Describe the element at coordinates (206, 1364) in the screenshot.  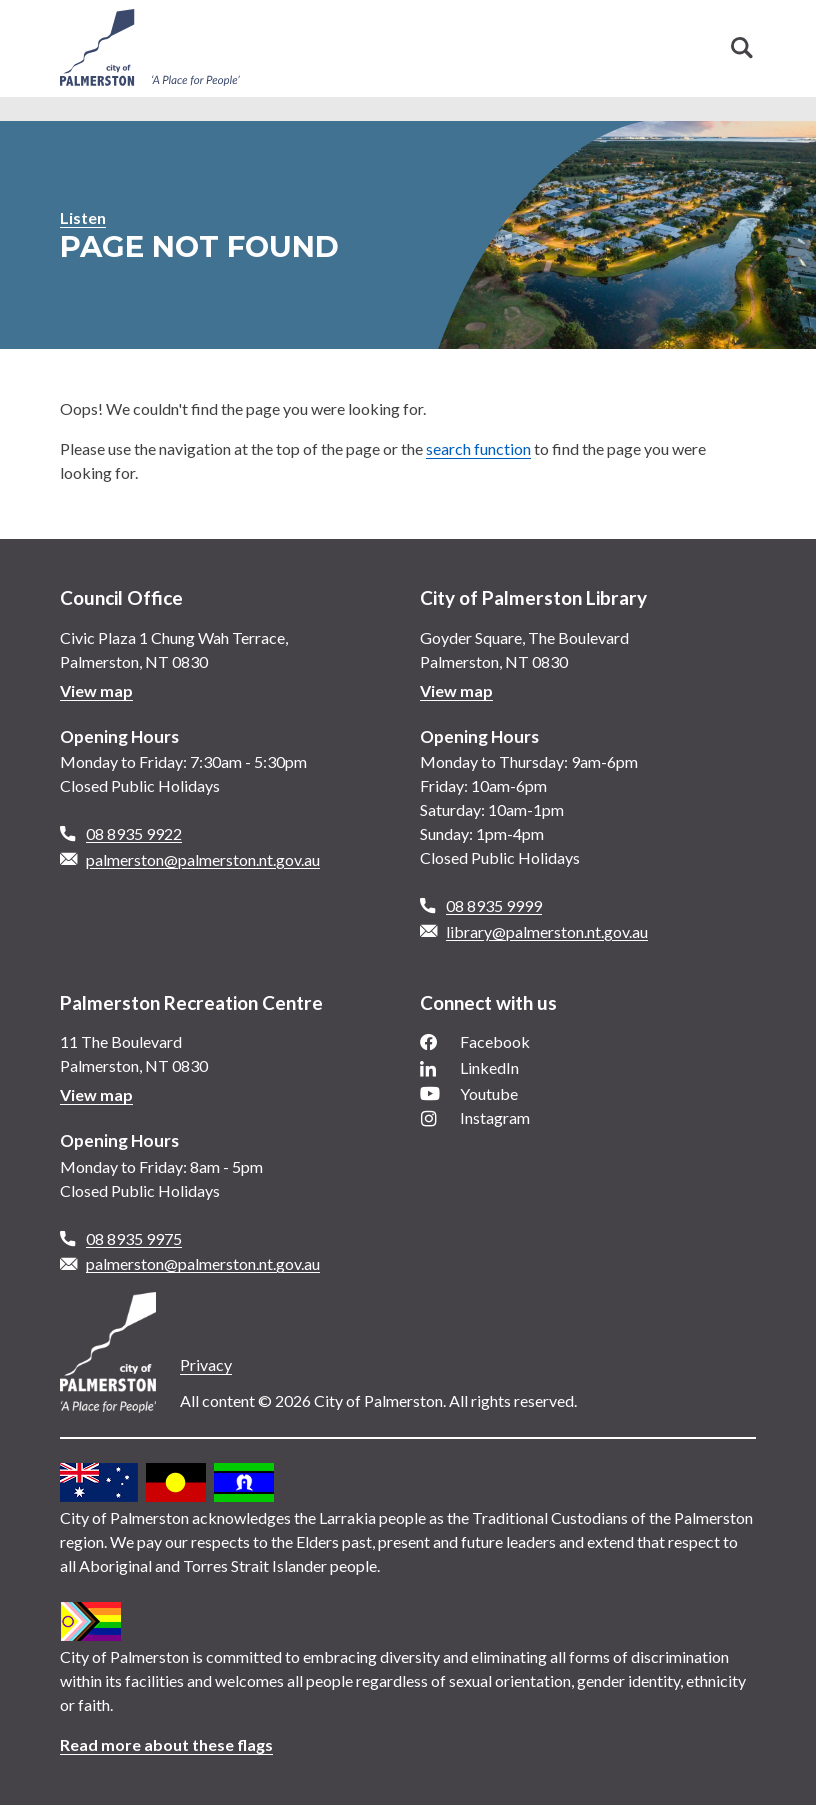
I see `Privacy` at that location.